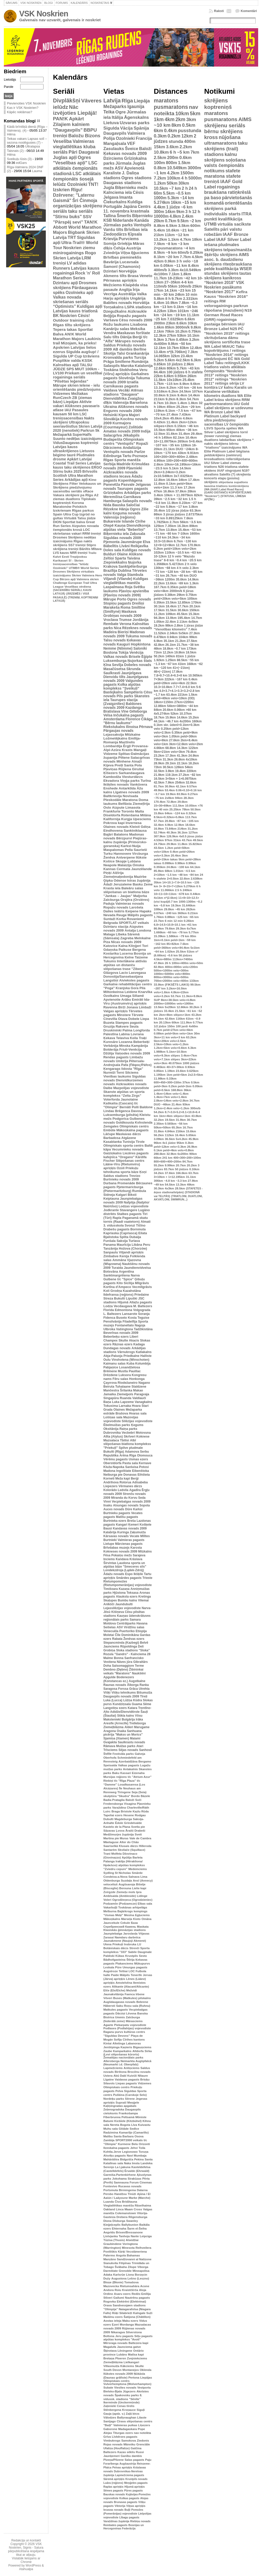 This screenshot has width=262, height=2576. I want to click on Fontevivo, so click(110, 2186).